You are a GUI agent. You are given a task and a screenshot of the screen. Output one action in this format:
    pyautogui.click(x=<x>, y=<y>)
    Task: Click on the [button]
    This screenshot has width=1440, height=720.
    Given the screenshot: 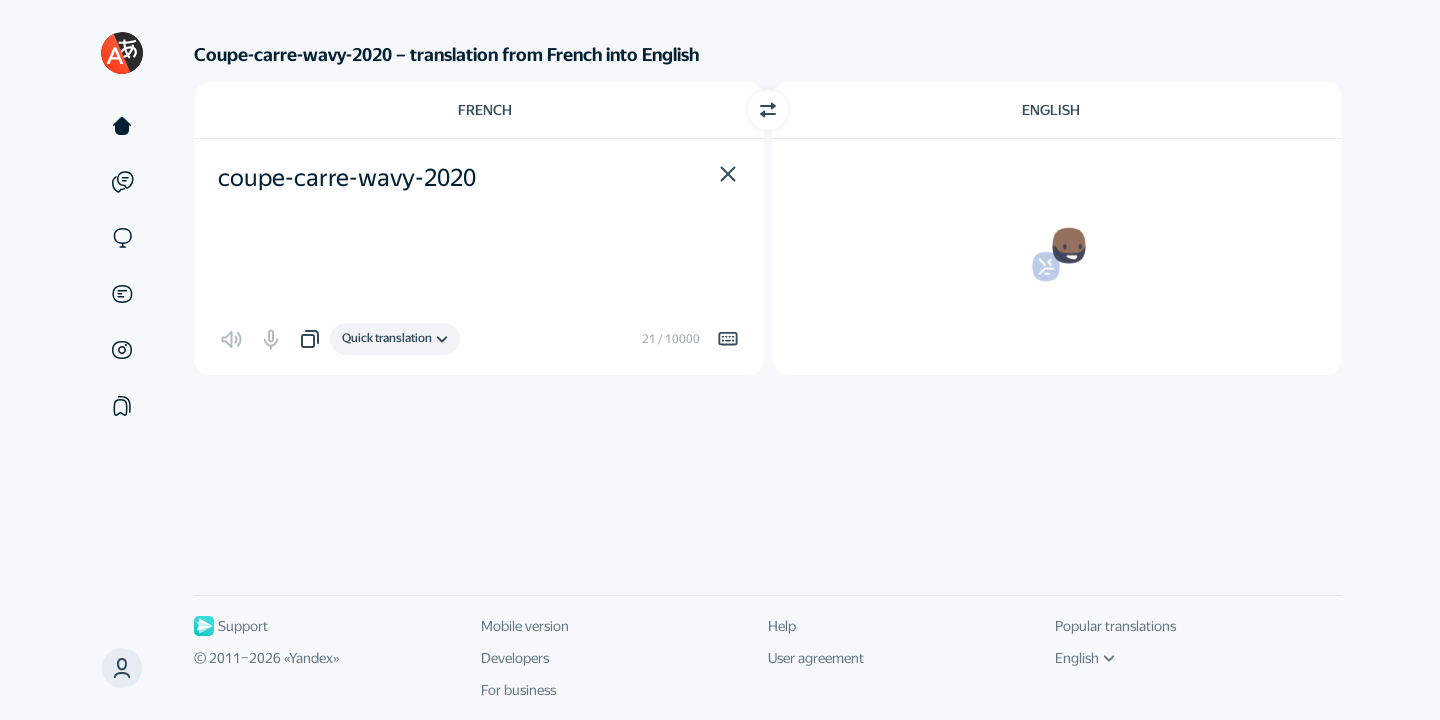 What is the action you would take?
    pyautogui.click(x=122, y=668)
    